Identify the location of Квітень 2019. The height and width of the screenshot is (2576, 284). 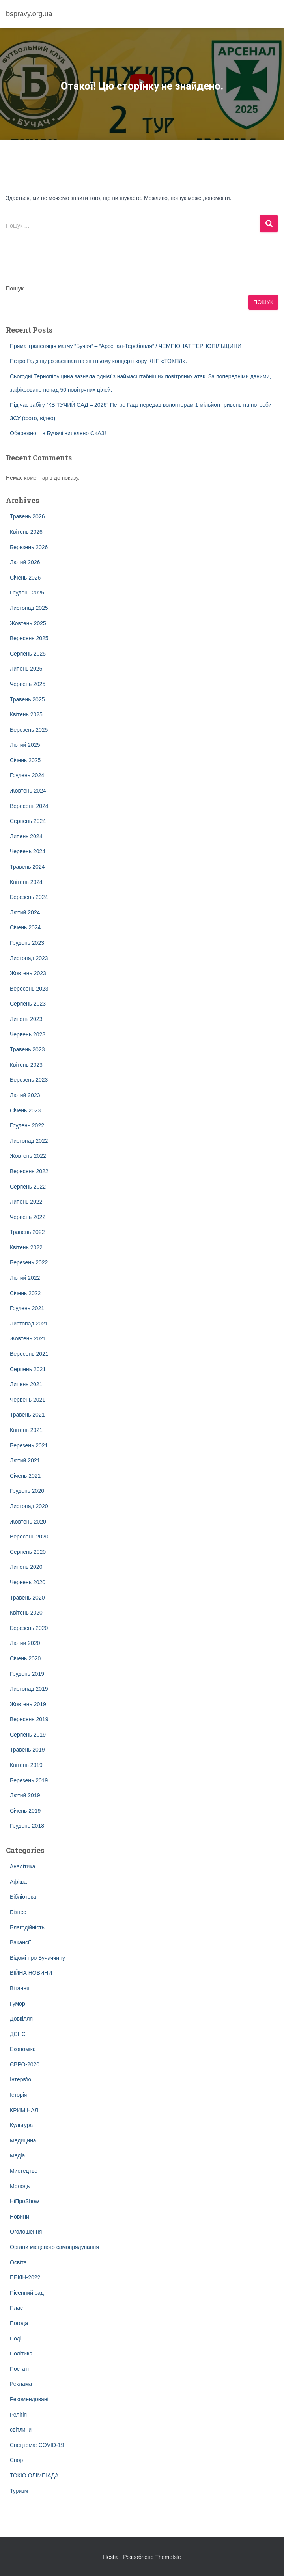
(26, 1765).